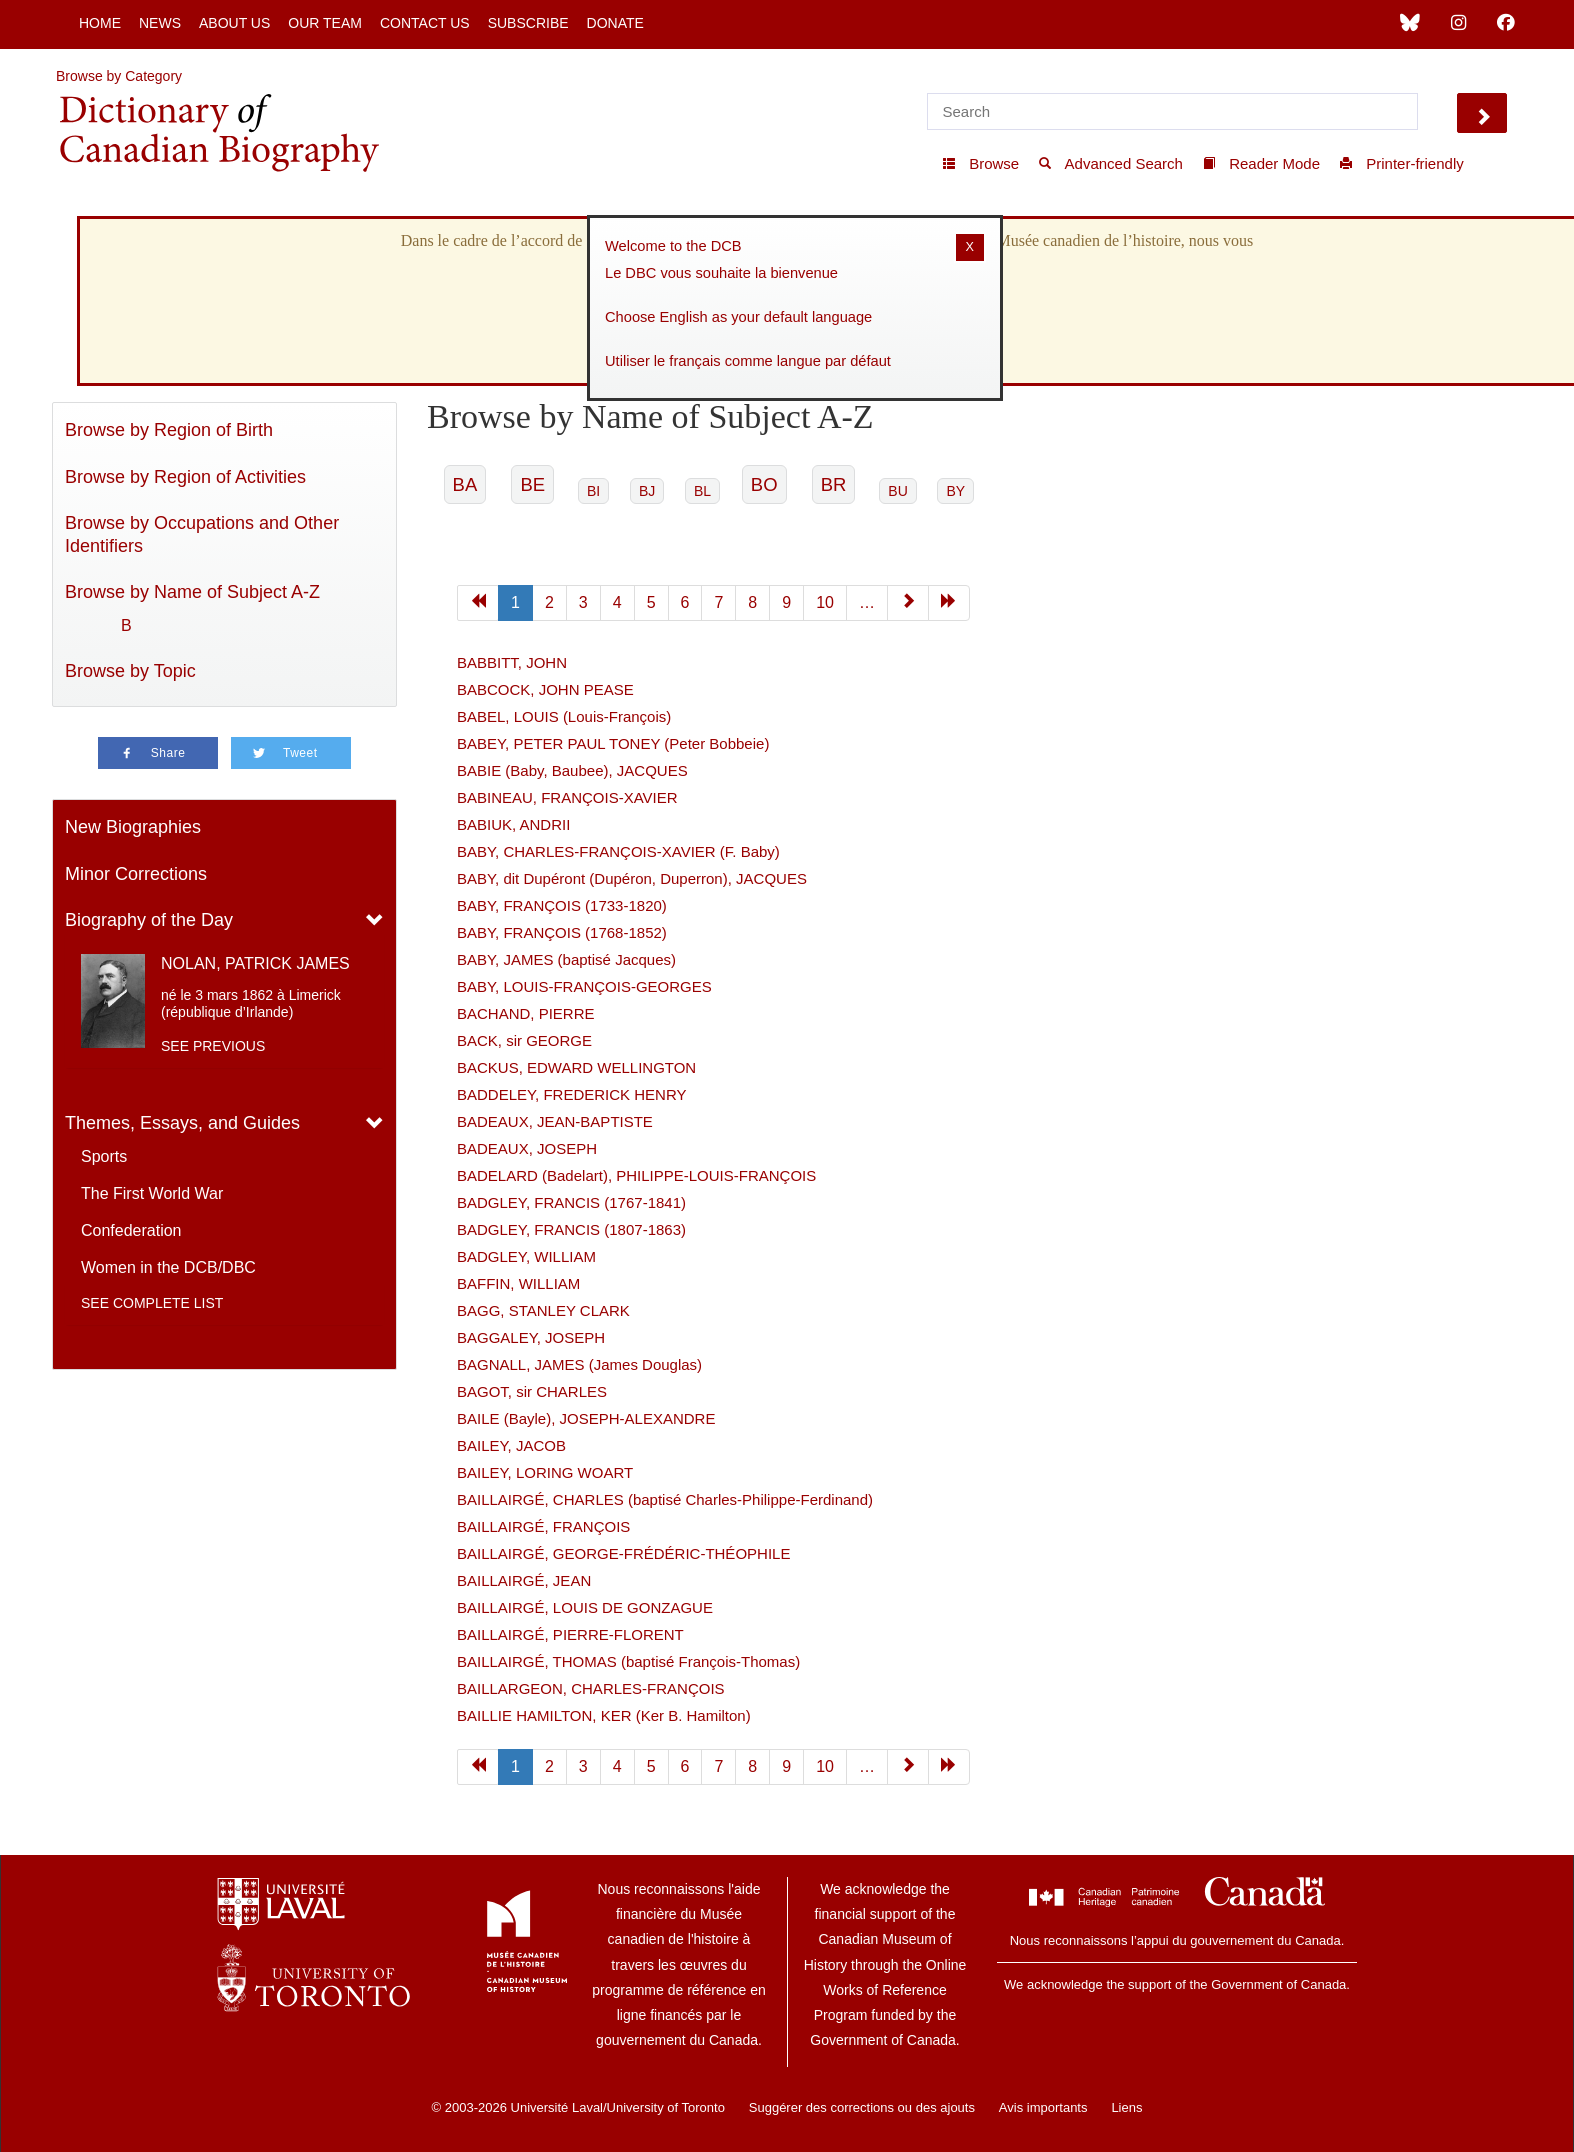 This screenshot has height=2152, width=1574. What do you see at coordinates (152, 1303) in the screenshot?
I see `See complete list` at bounding box center [152, 1303].